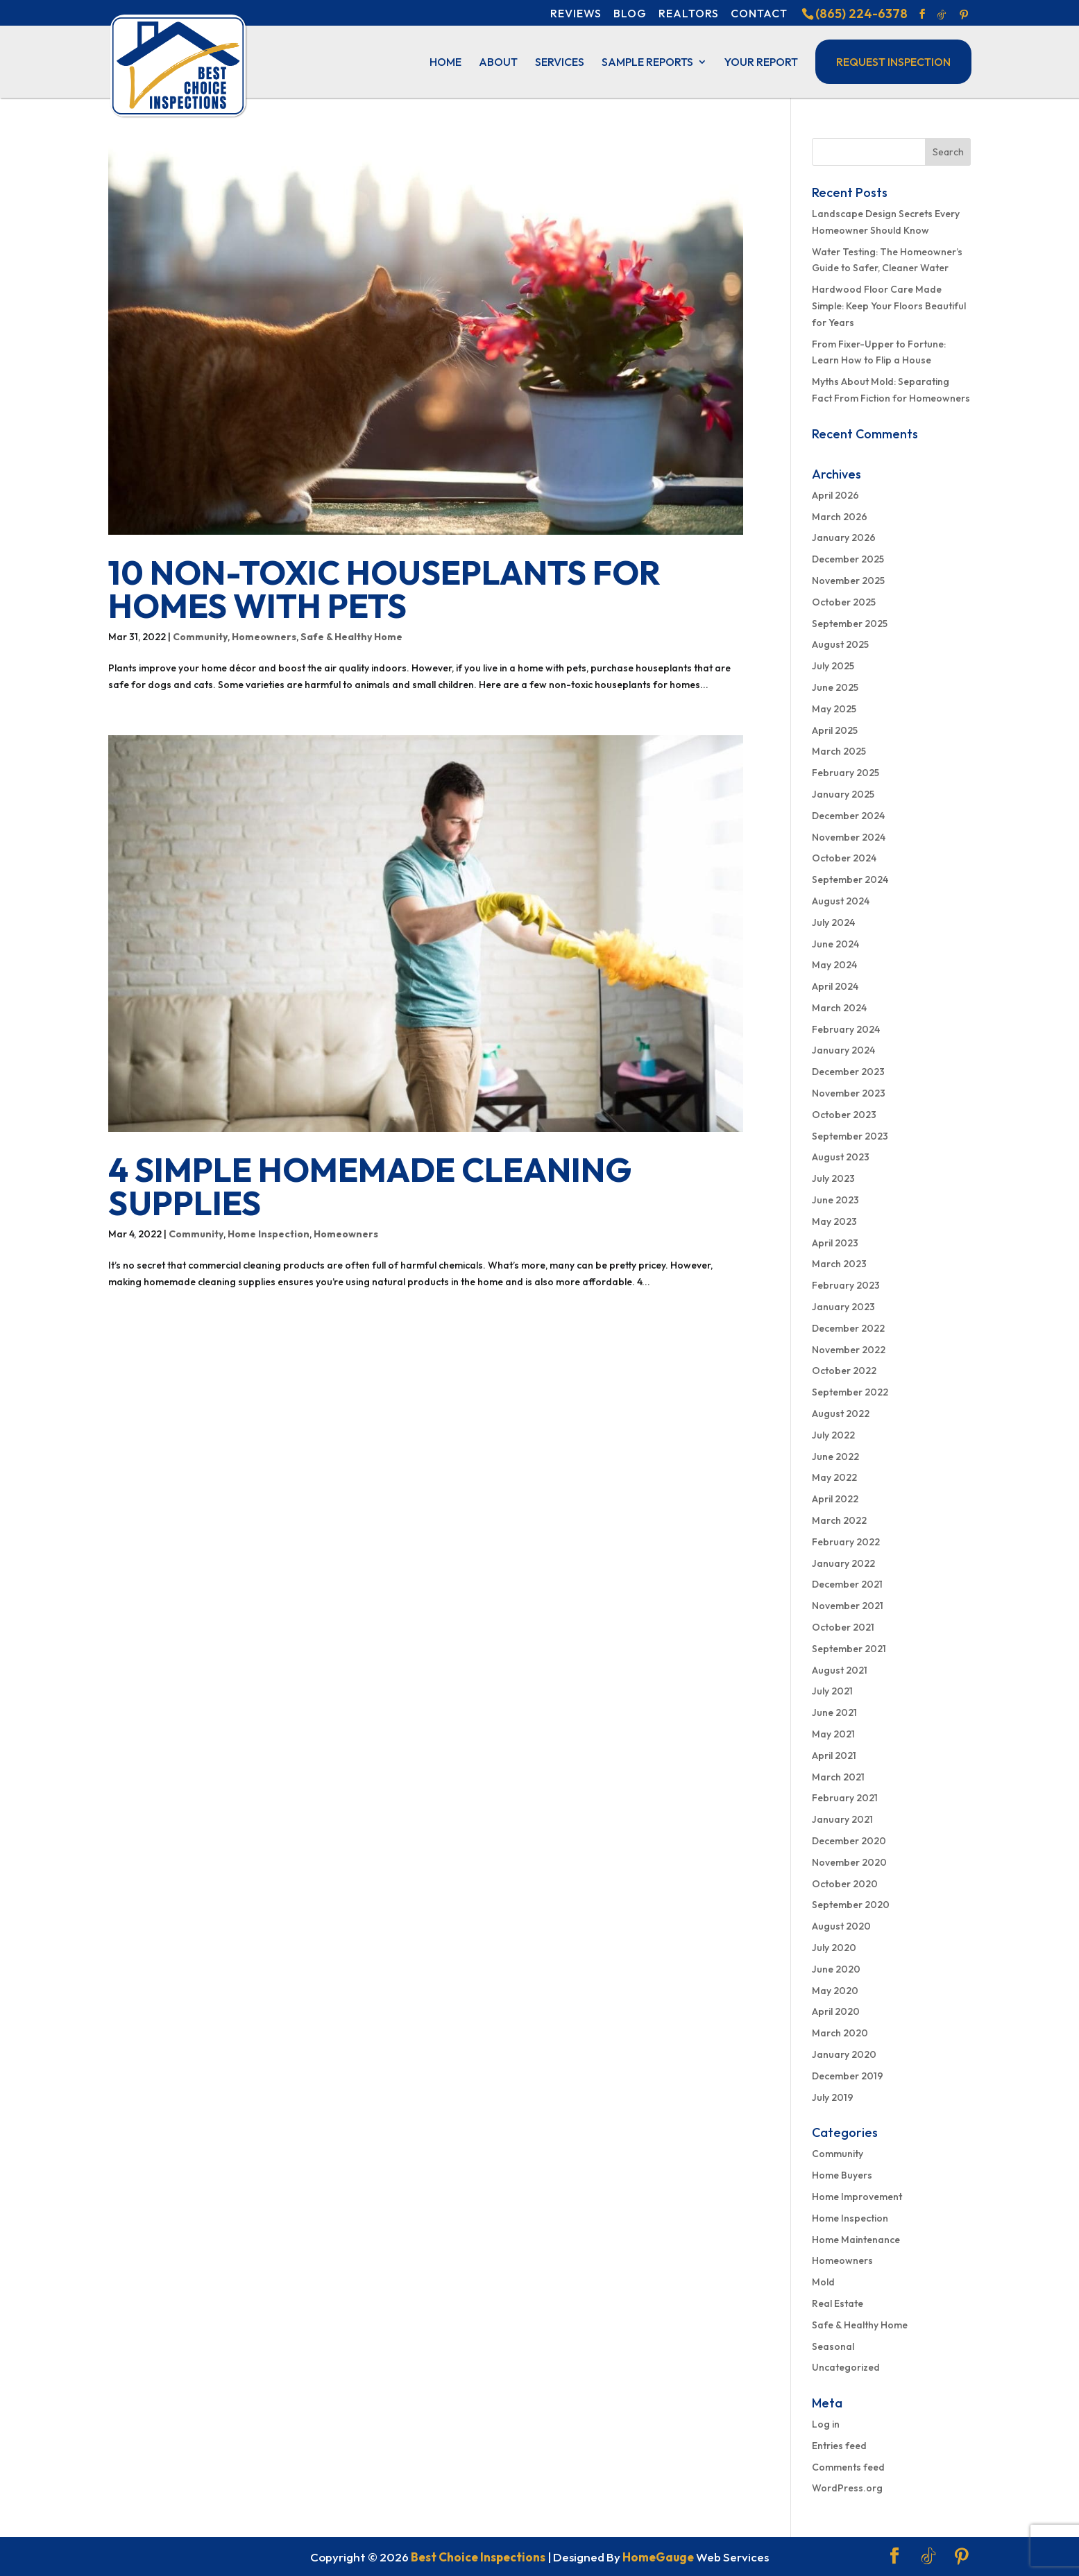 The height and width of the screenshot is (2576, 1079). Describe the element at coordinates (689, 13) in the screenshot. I see `Realtors` at that location.